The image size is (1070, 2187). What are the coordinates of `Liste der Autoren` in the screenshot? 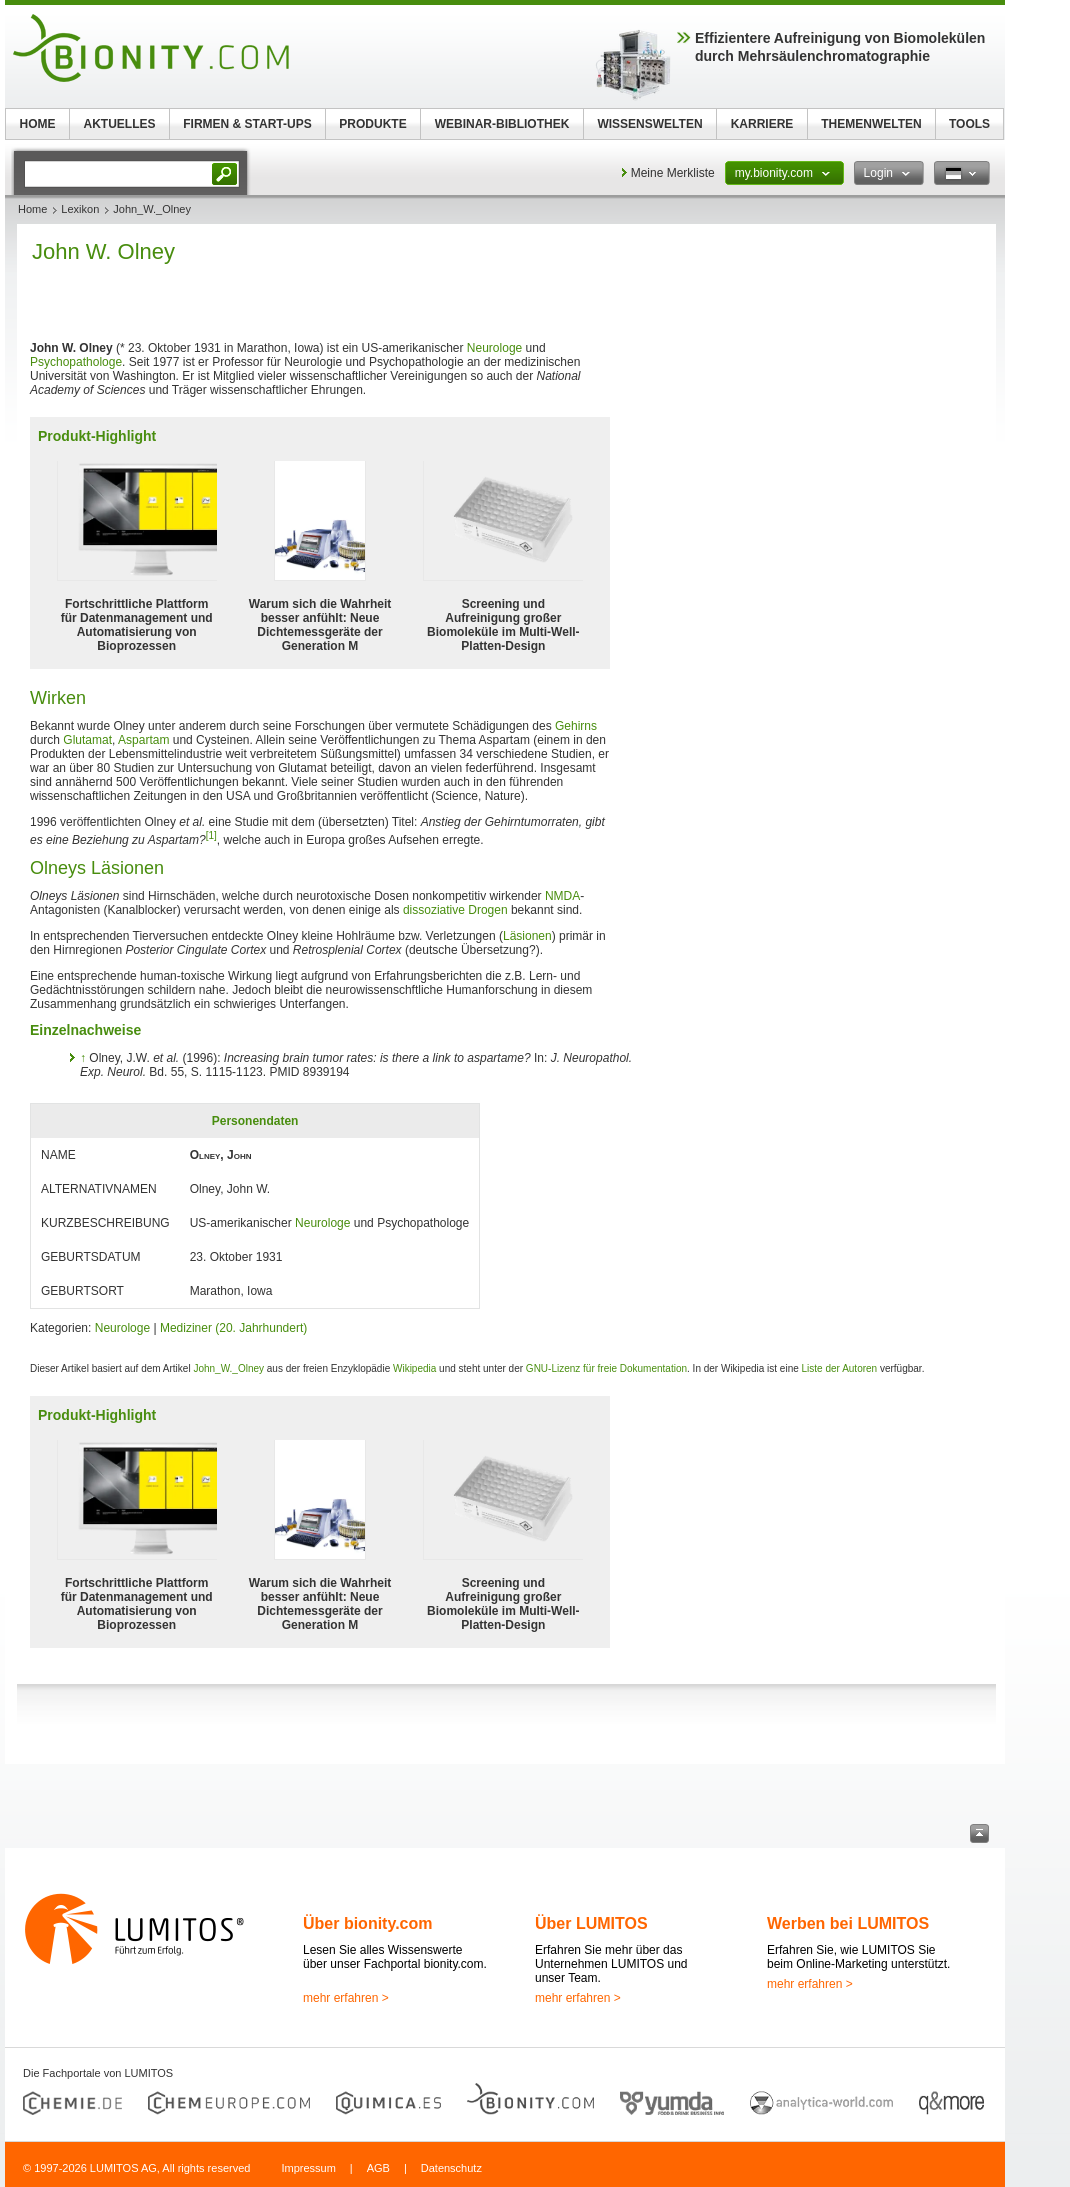 It's located at (840, 1368).